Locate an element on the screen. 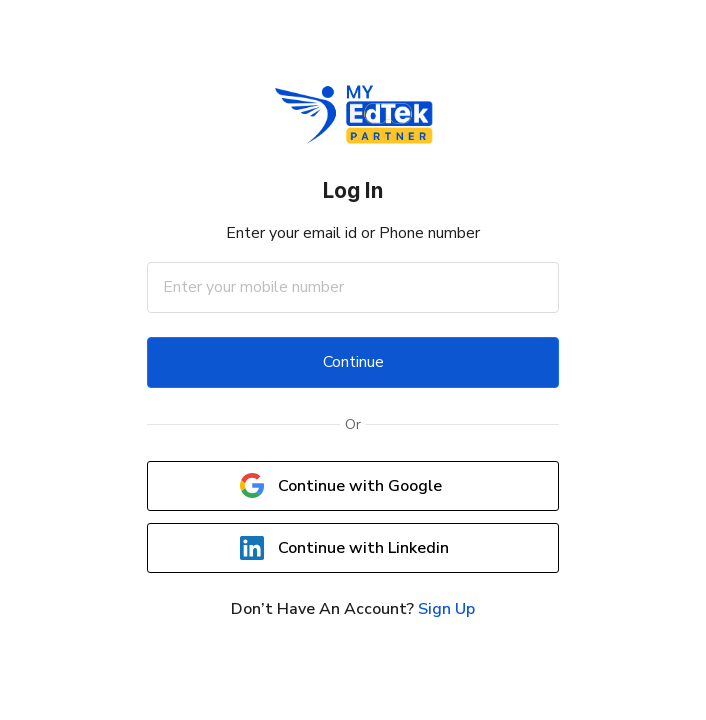 The width and height of the screenshot is (706, 720). Sign Up is located at coordinates (446, 609).